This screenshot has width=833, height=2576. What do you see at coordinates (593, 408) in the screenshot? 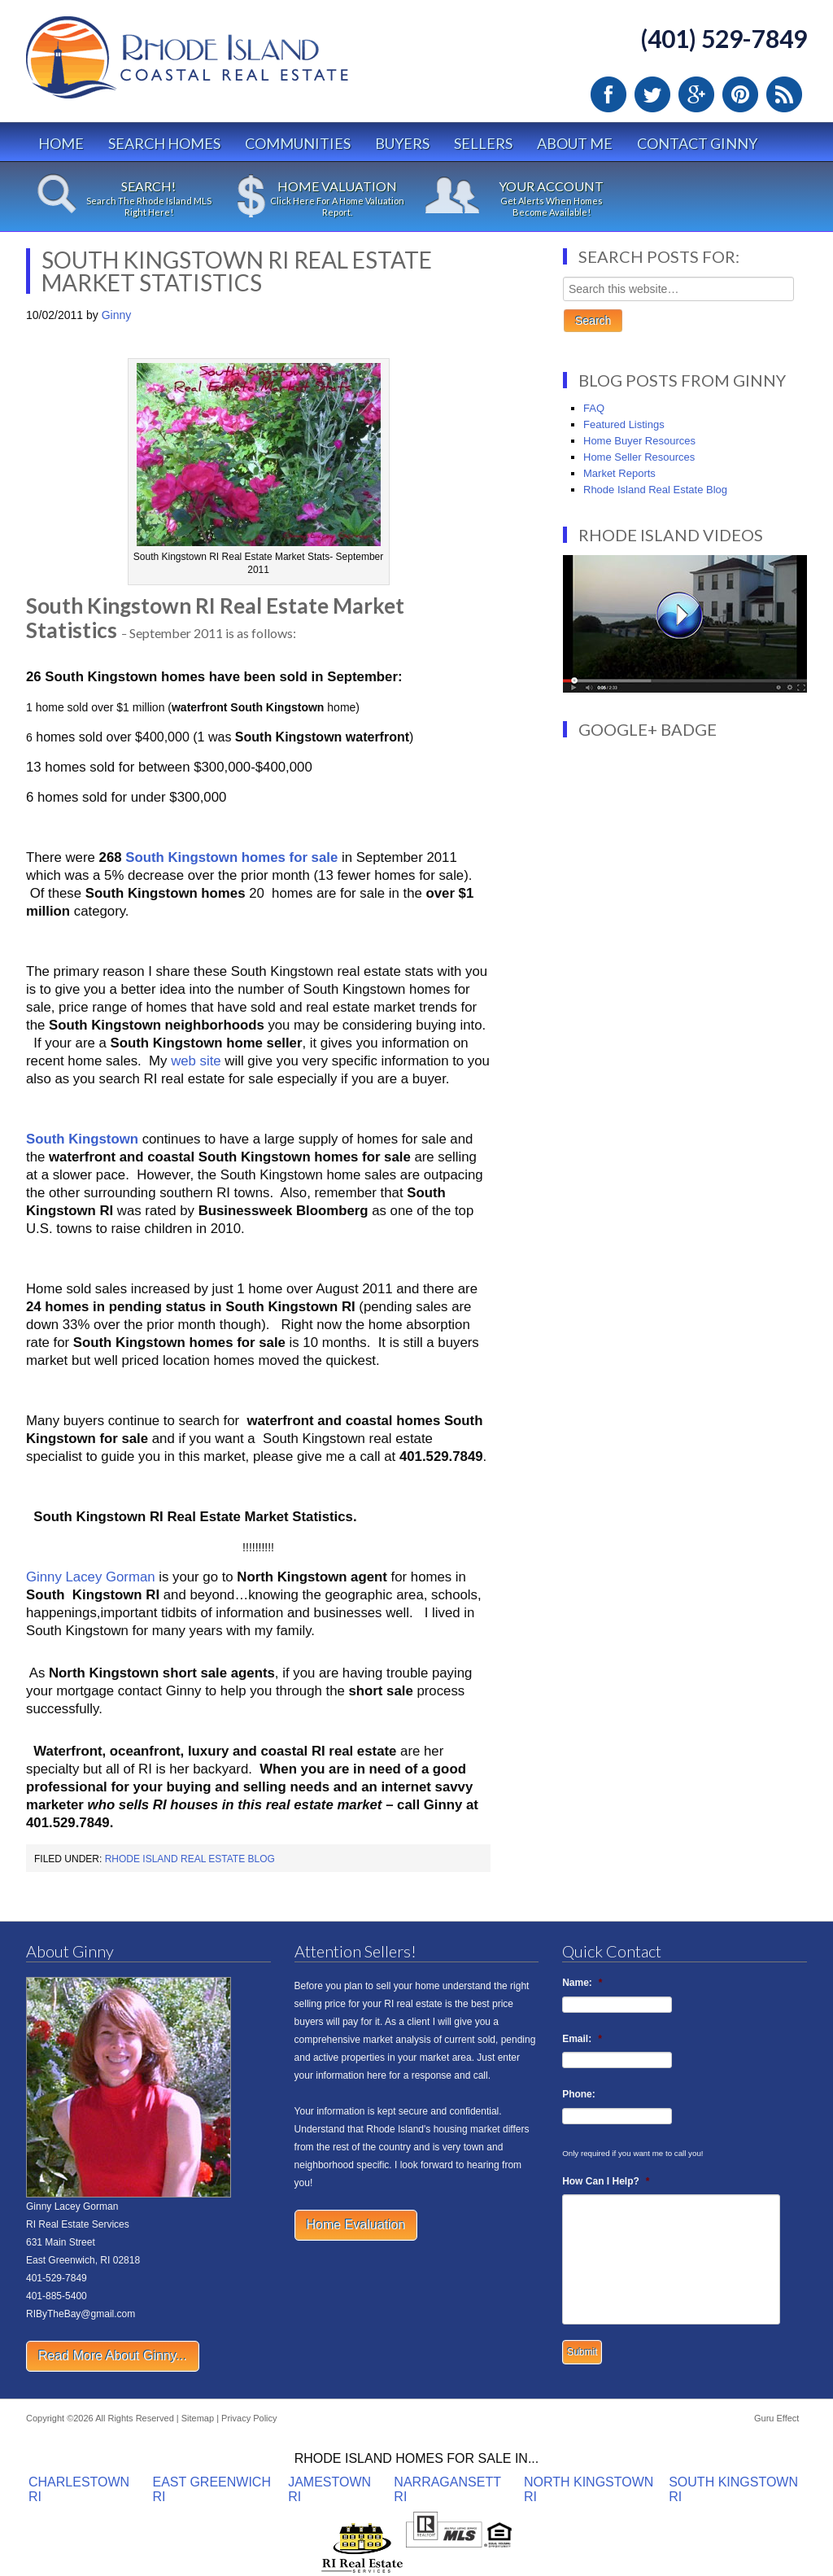
I see `FAQ` at bounding box center [593, 408].